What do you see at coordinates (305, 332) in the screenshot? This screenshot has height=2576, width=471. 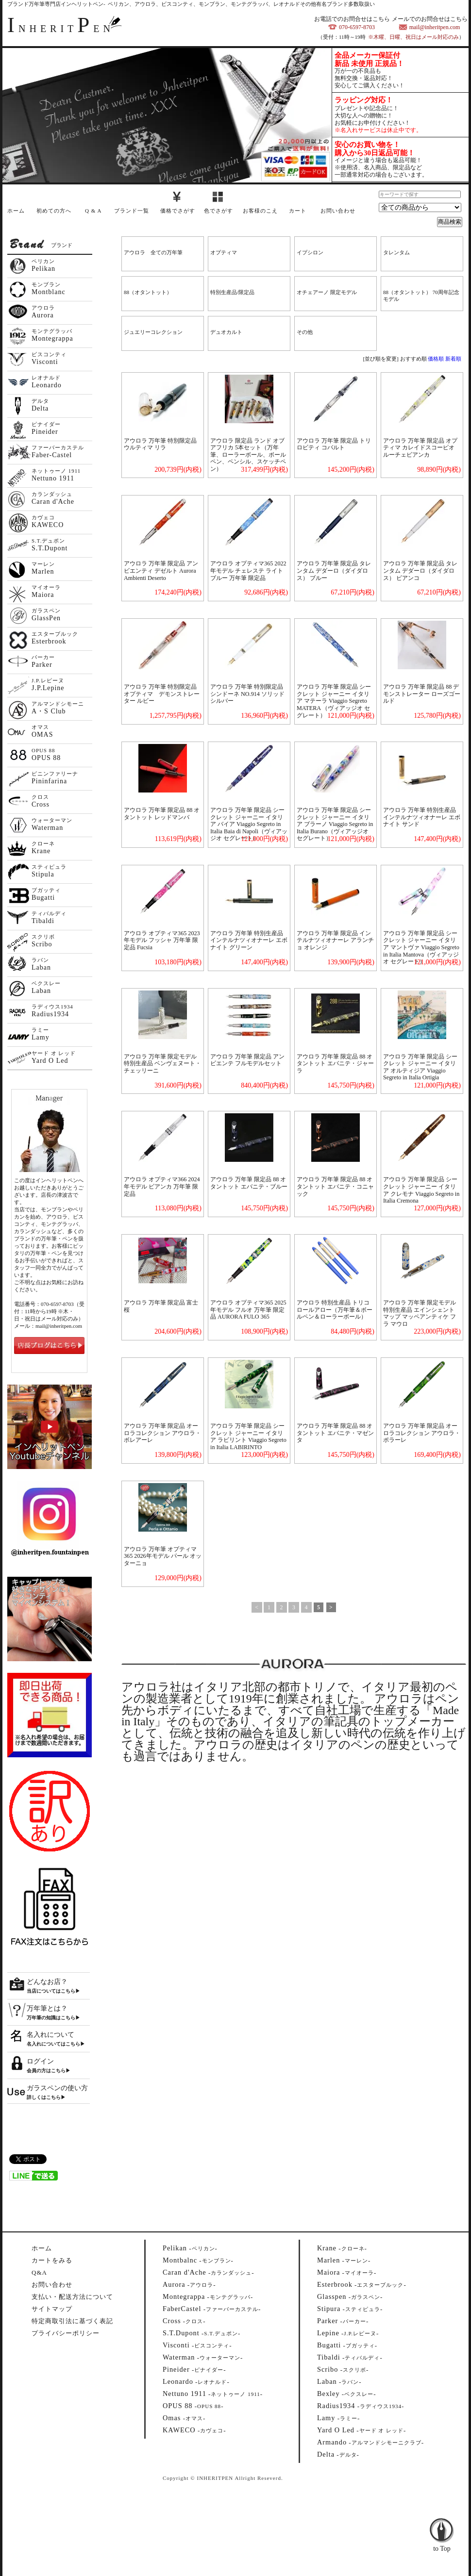 I see `その他` at bounding box center [305, 332].